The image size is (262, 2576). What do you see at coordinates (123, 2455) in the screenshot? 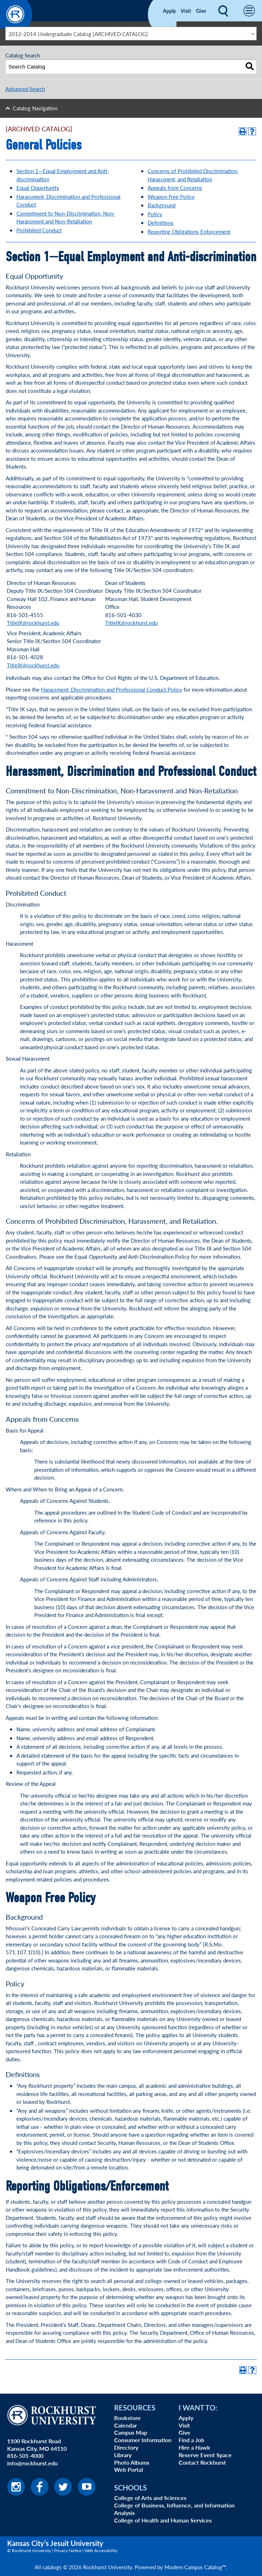
I see `Library` at bounding box center [123, 2455].